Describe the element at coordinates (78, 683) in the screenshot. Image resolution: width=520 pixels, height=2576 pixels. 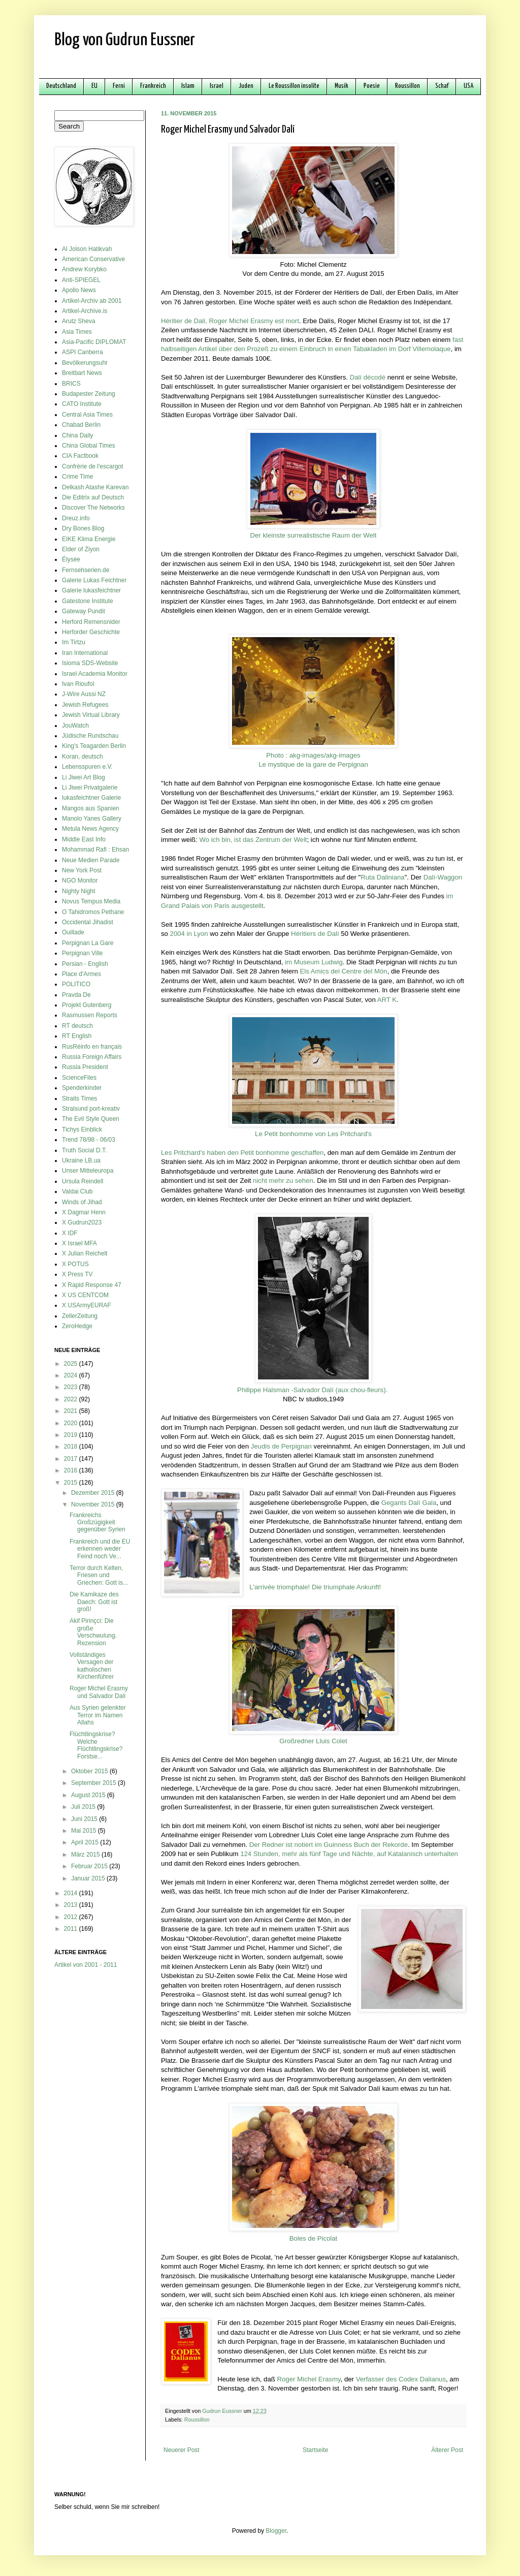
I see `Ivan Rioufol` at that location.